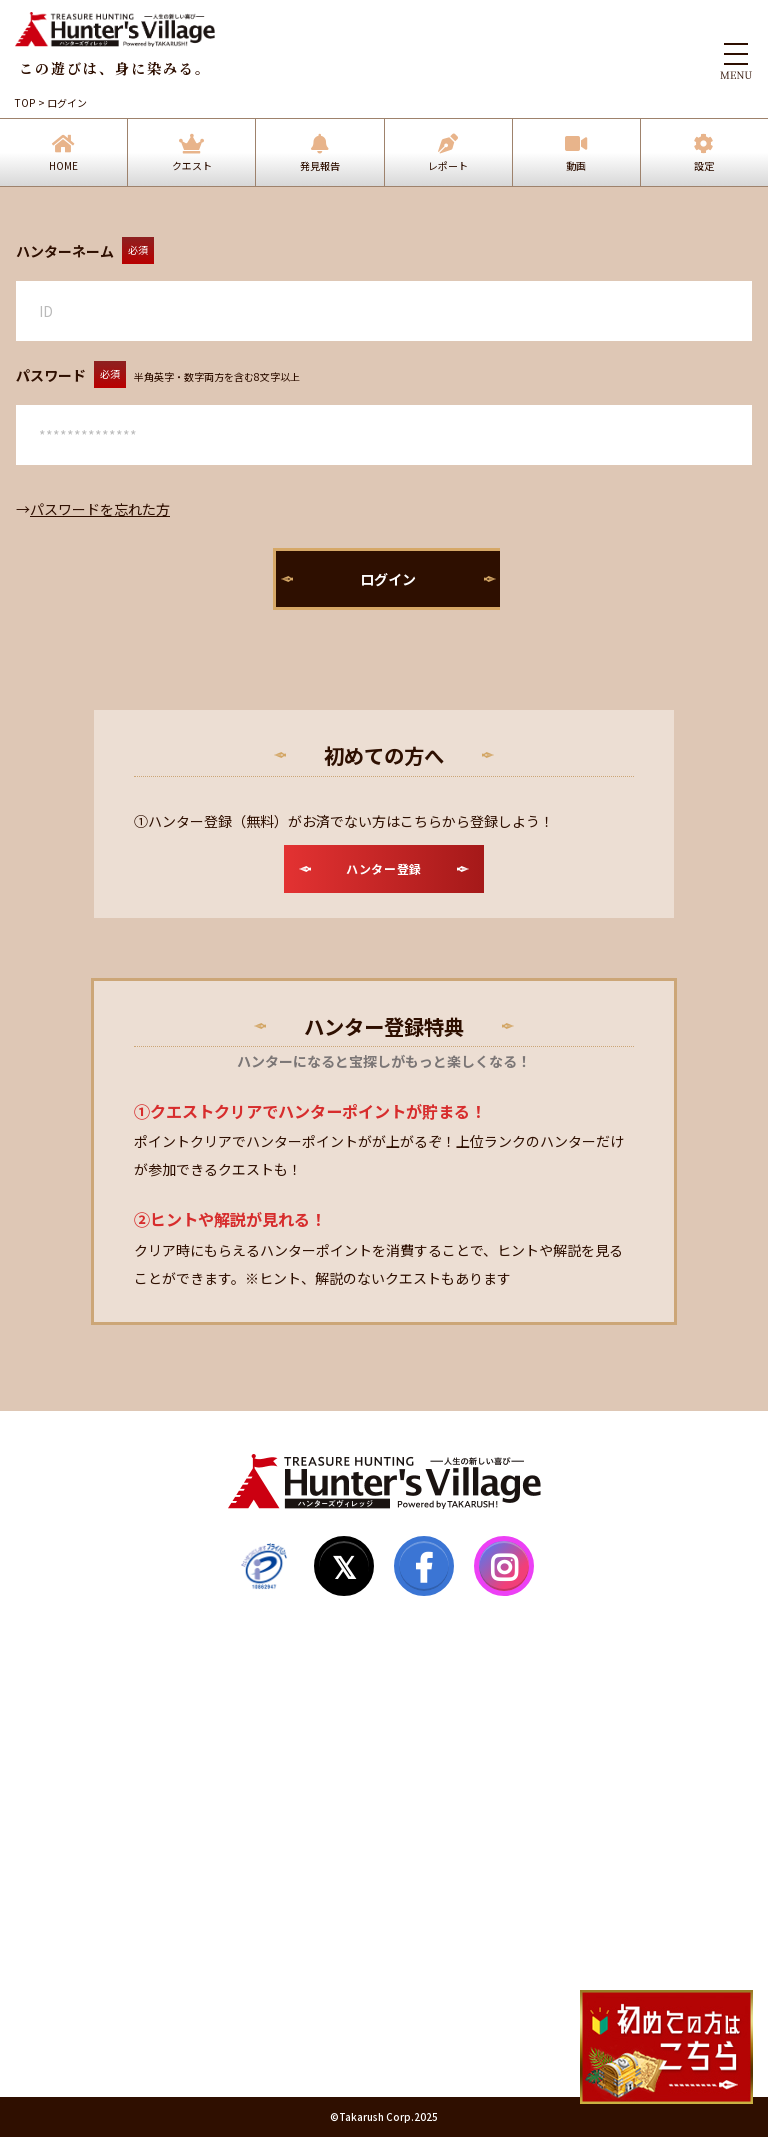 The image size is (768, 2137). What do you see at coordinates (86, 1982) in the screenshot?
I see `個人情報保護方針` at bounding box center [86, 1982].